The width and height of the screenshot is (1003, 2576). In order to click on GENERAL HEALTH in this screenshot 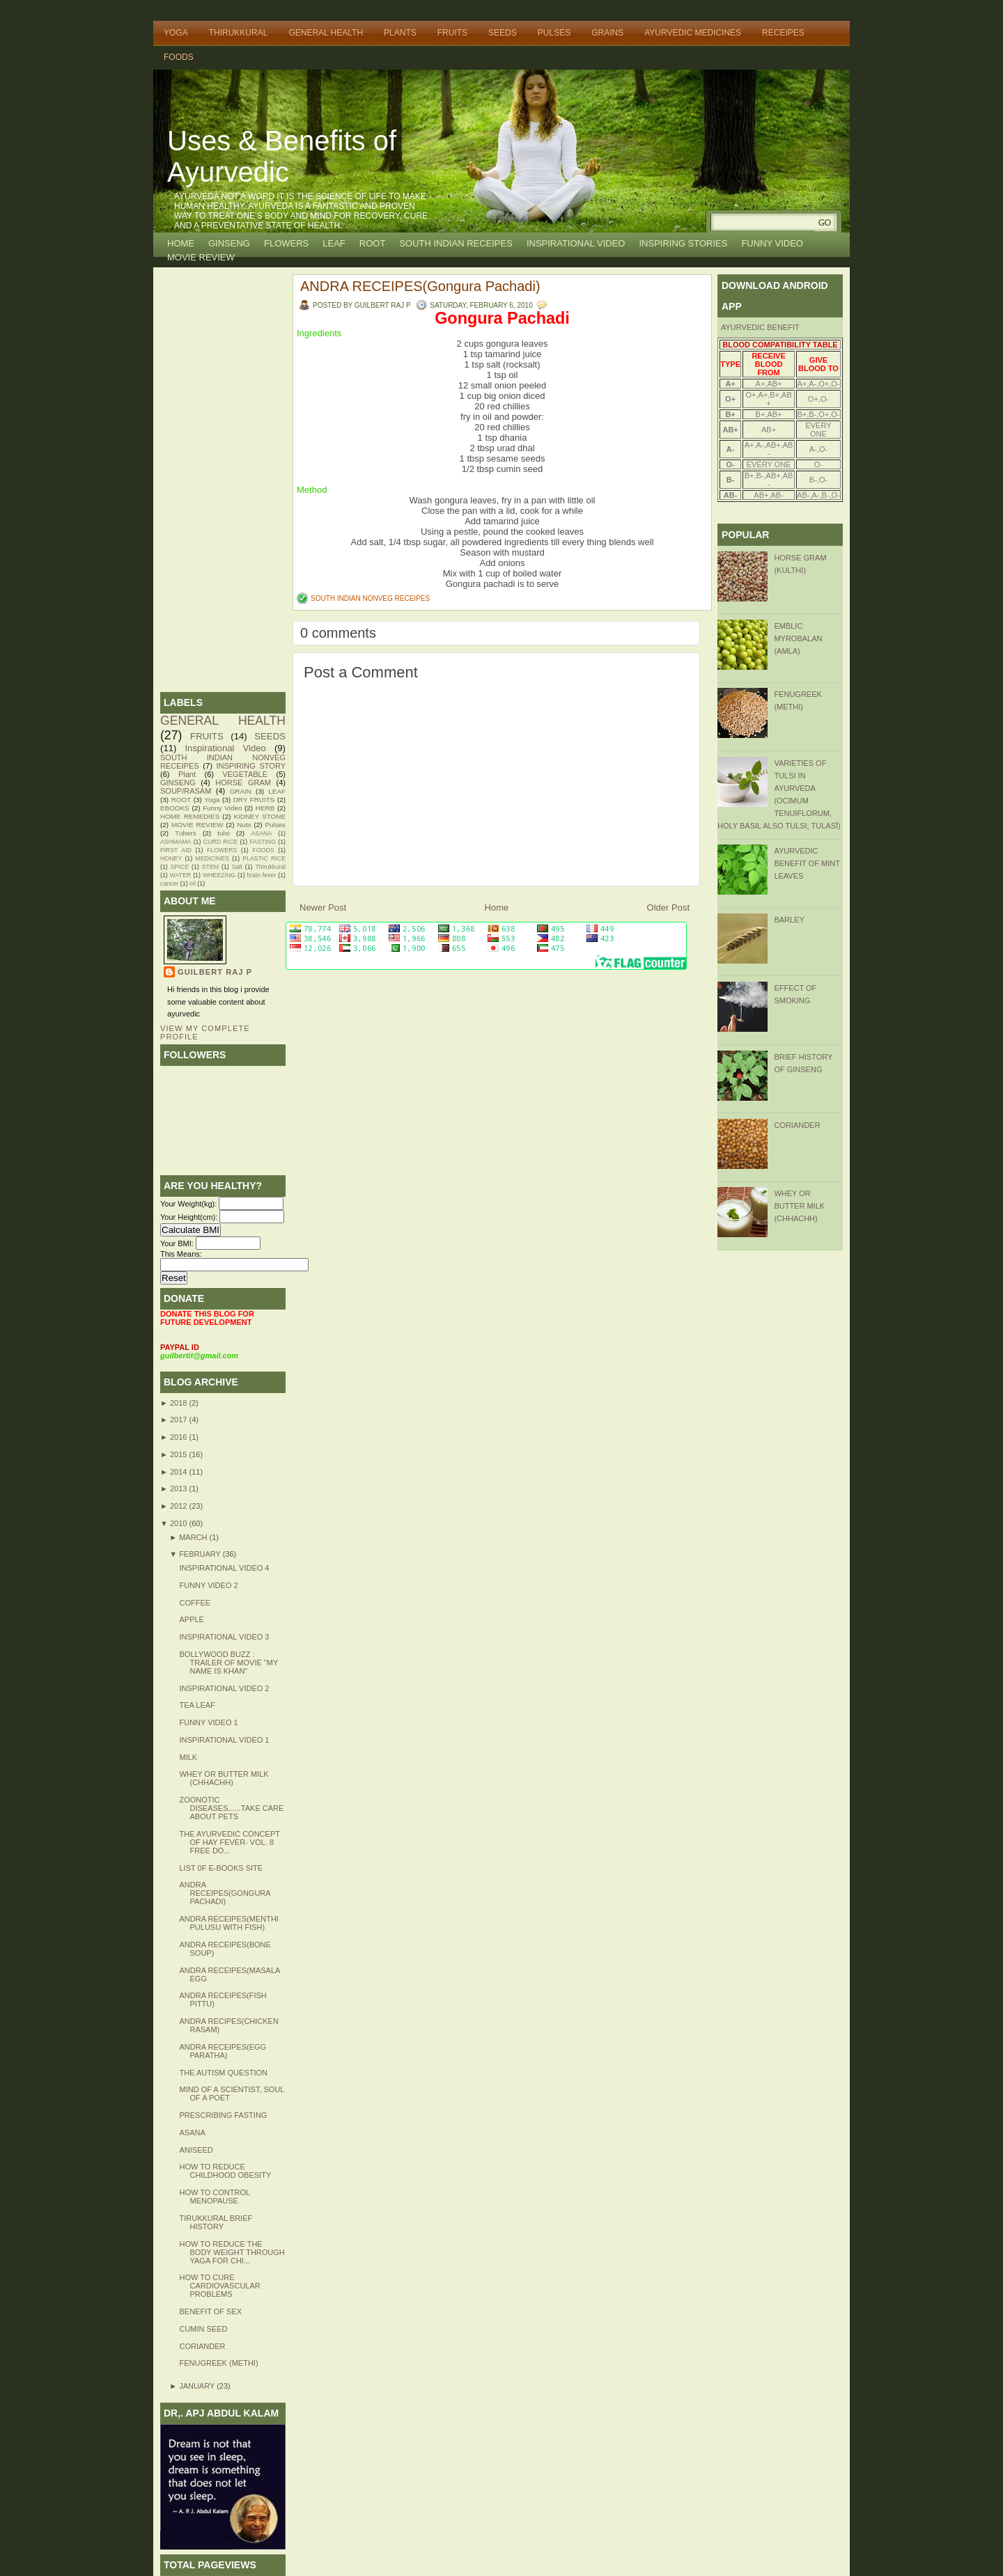, I will do `click(325, 33)`.